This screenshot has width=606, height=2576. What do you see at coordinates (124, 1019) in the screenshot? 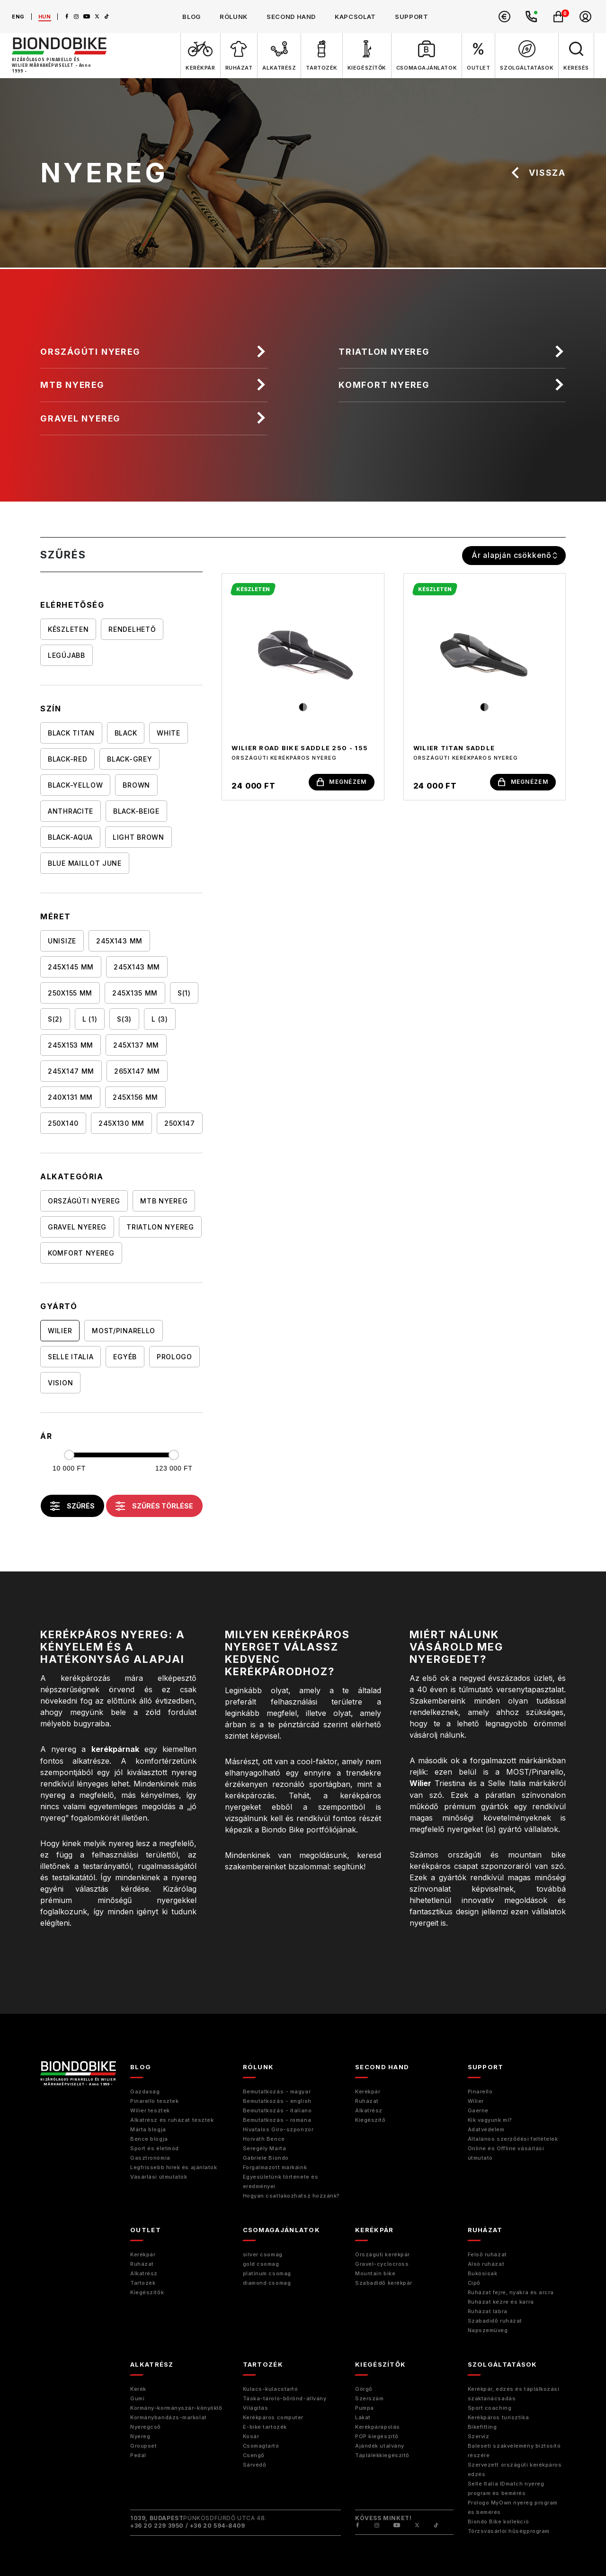
I see `S(3)` at bounding box center [124, 1019].